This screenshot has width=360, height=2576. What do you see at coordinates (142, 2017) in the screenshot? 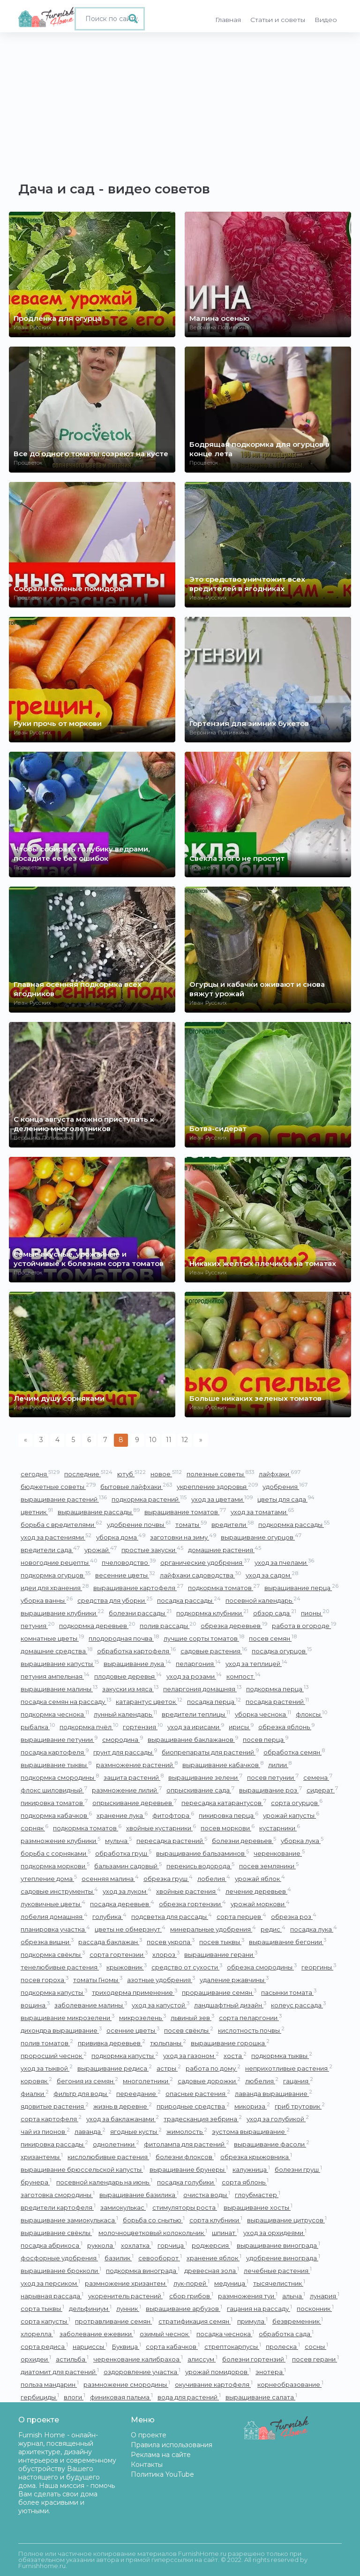
I see `микрозелень` at bounding box center [142, 2017].